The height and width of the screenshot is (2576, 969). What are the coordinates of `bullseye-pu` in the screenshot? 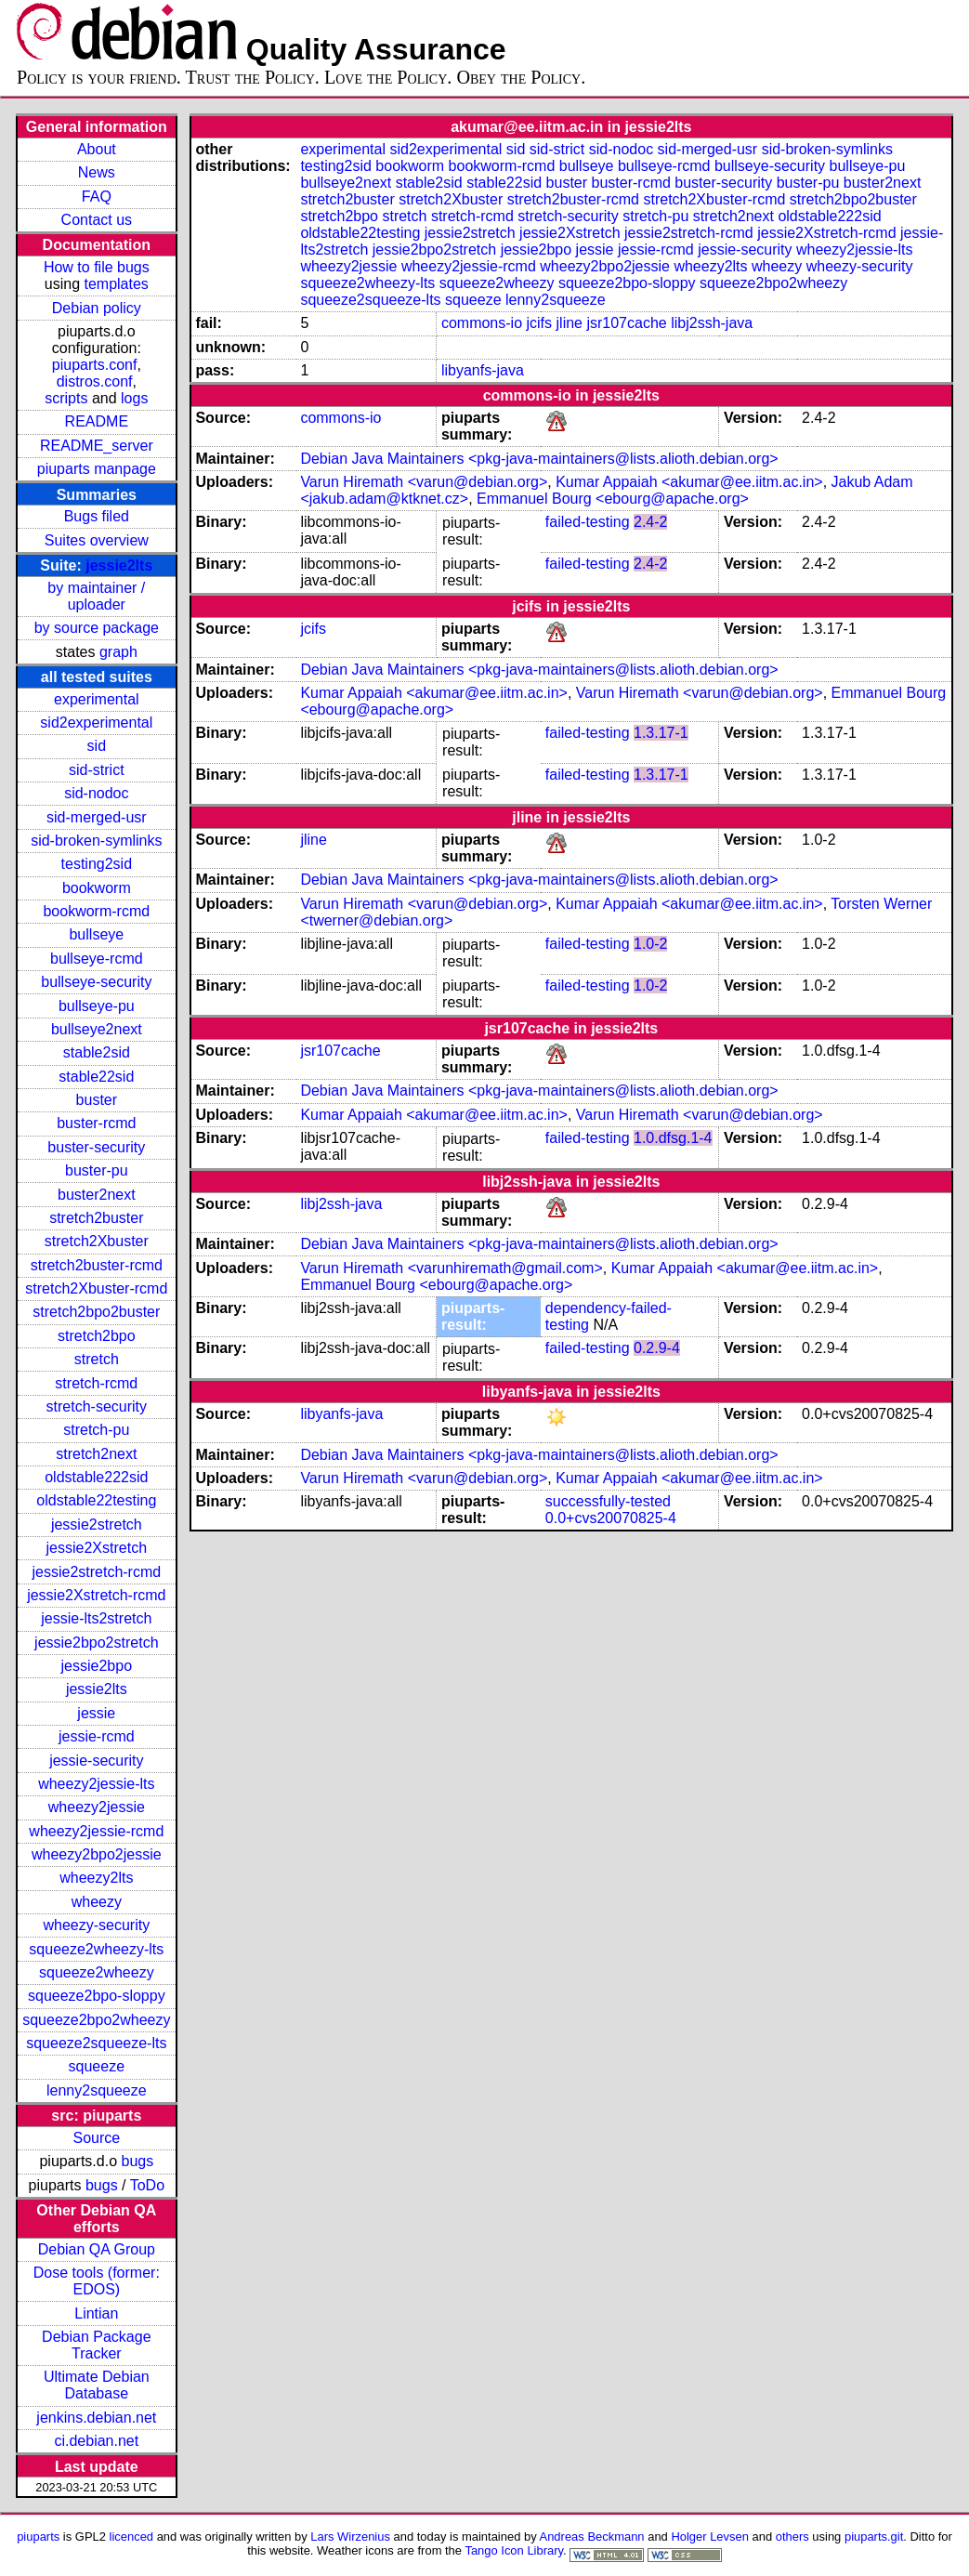 It's located at (97, 1006).